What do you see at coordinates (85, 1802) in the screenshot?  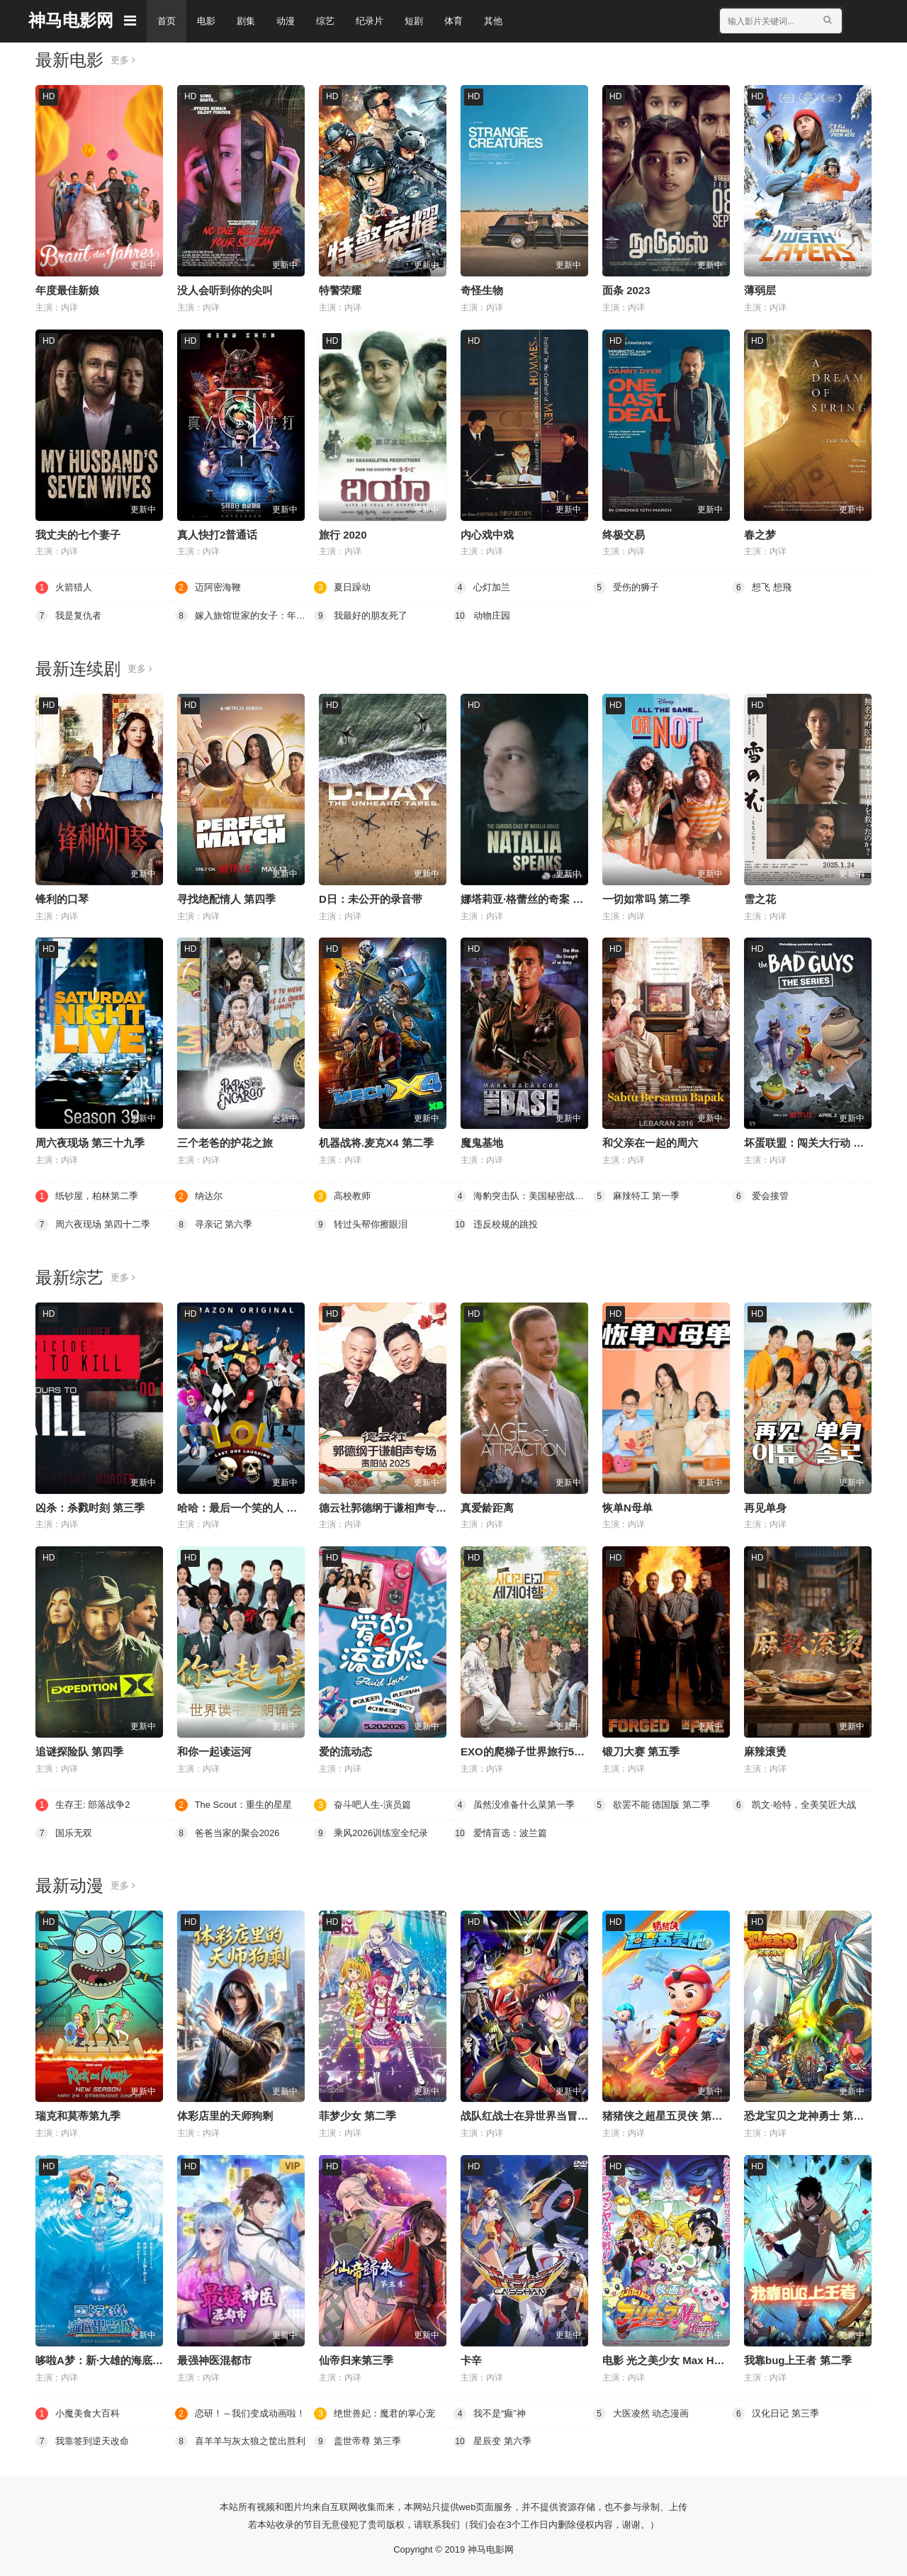 I see `生存王: 部落战争2` at bounding box center [85, 1802].